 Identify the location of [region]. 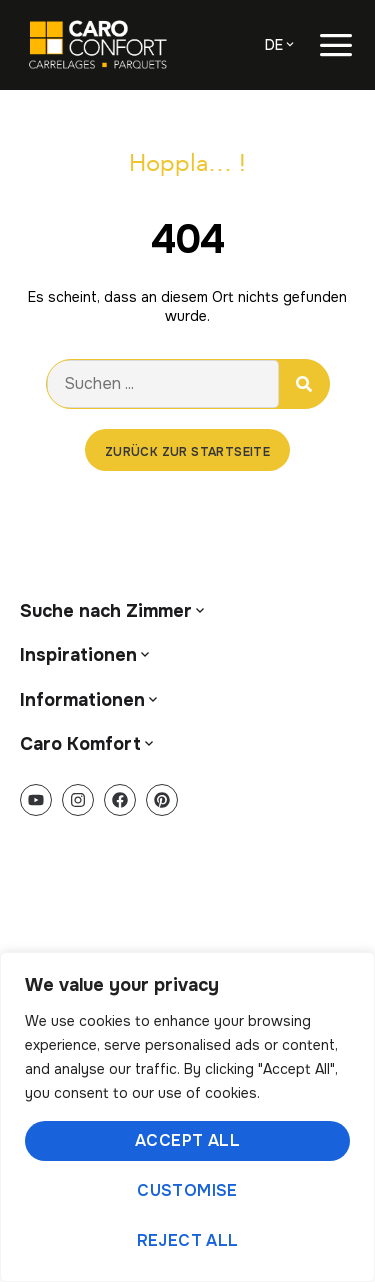
(187, 1117).